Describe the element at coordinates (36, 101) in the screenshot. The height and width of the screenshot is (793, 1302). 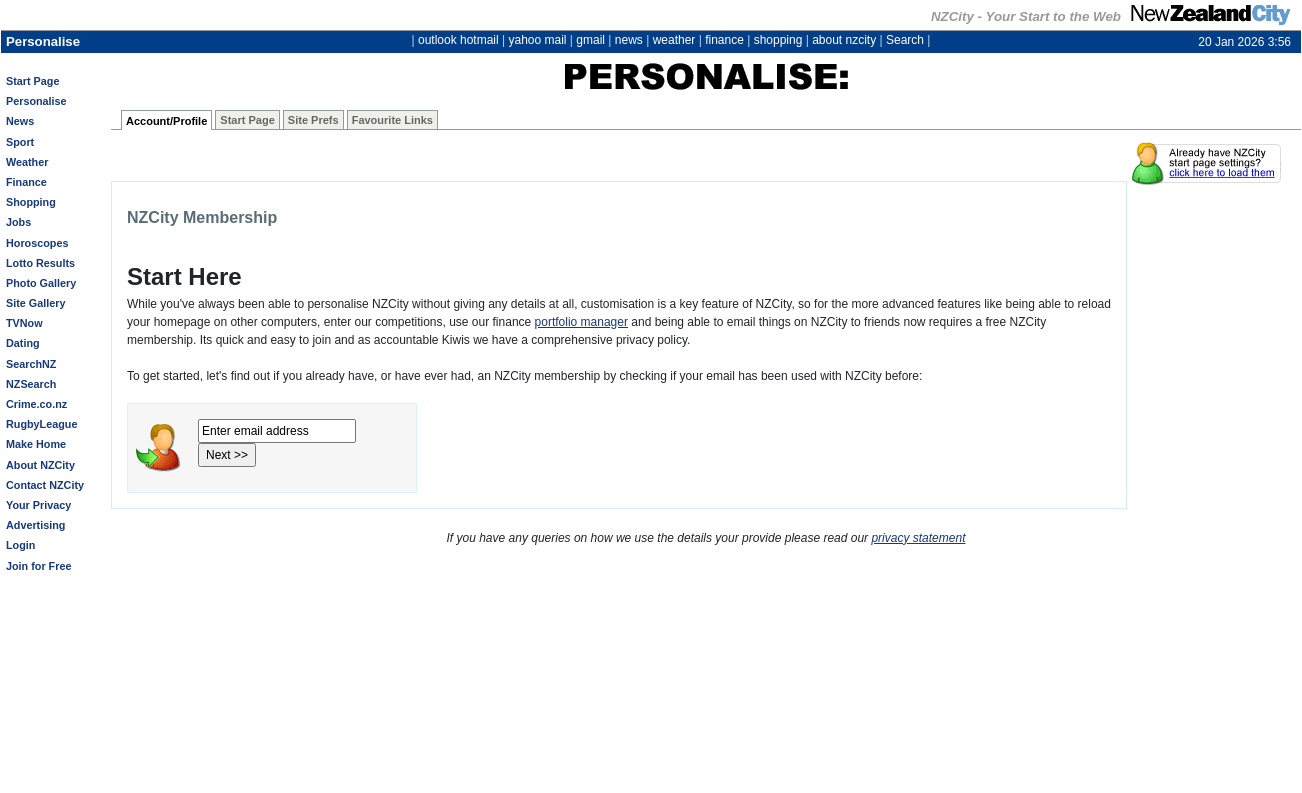
I see `Personalise` at that location.